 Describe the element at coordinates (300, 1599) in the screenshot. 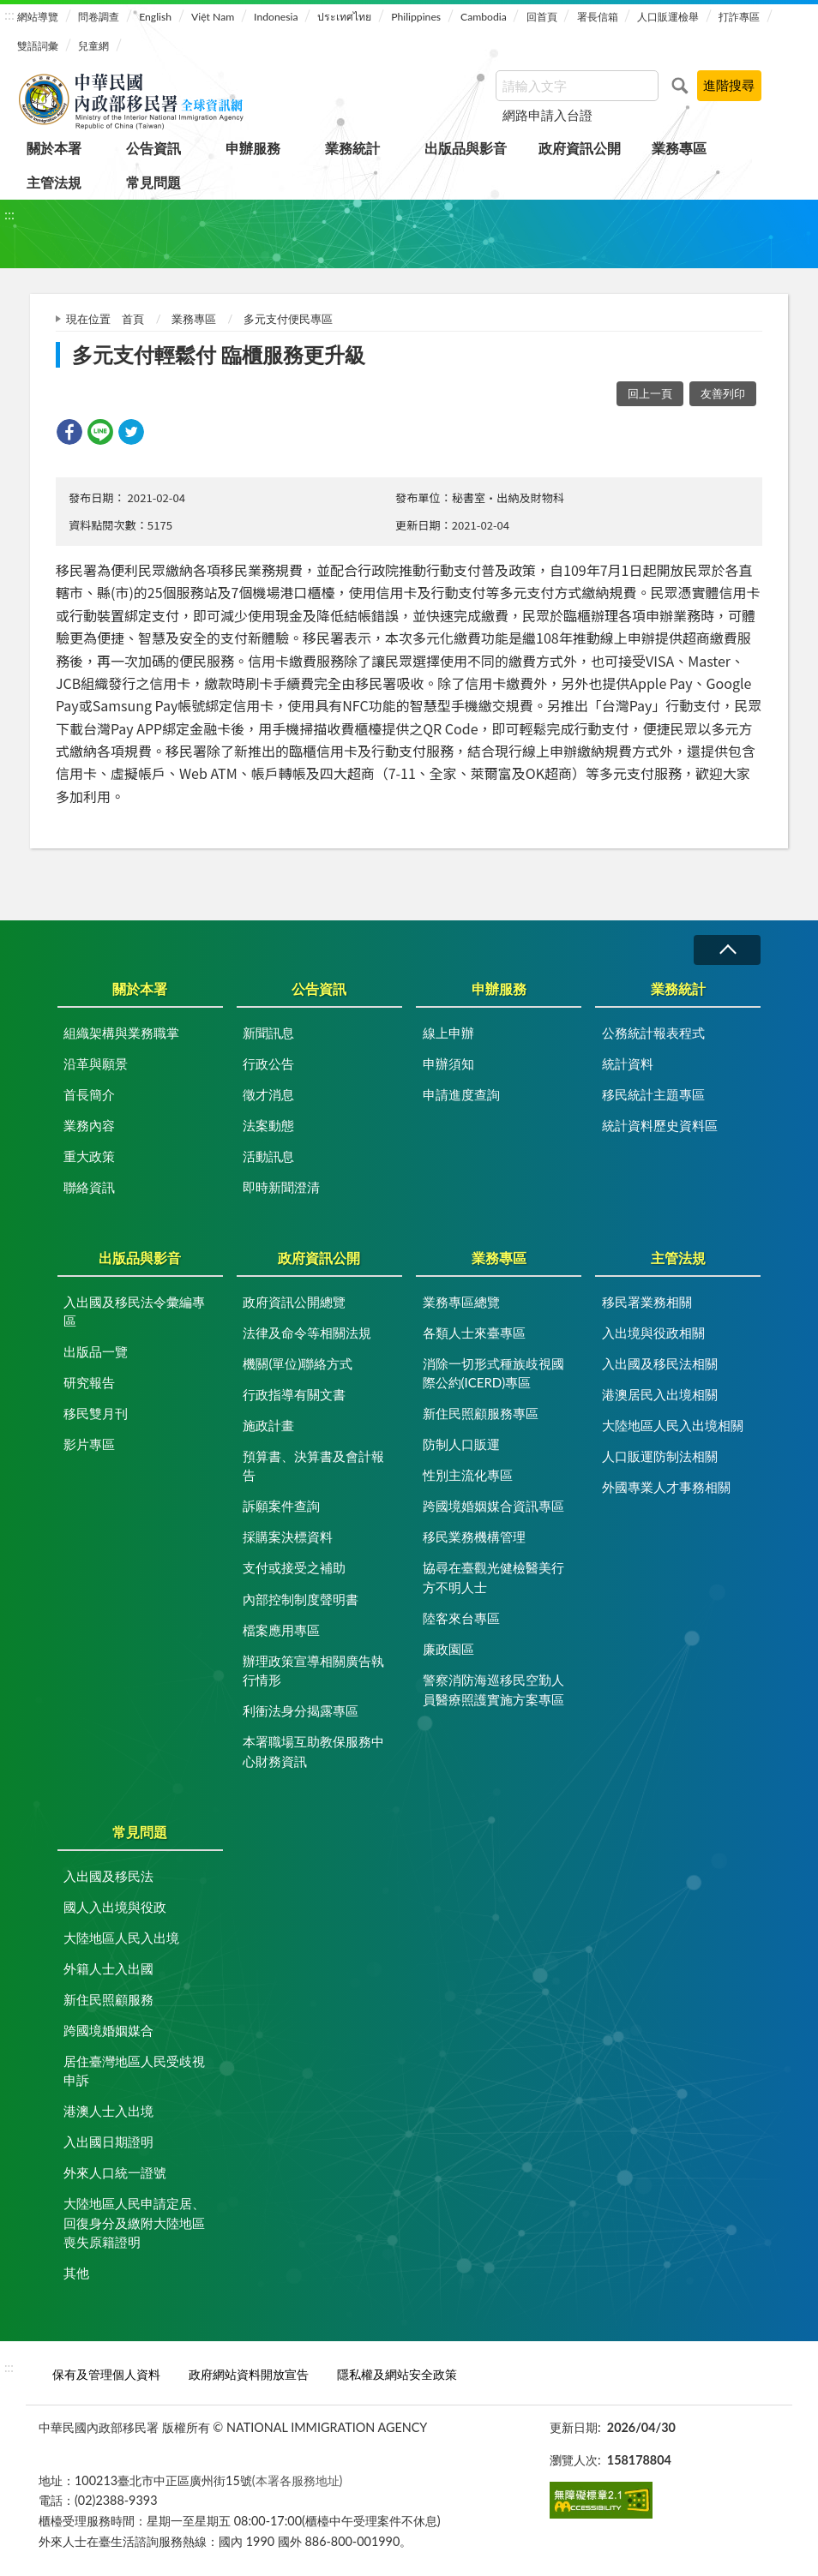

I see `內部控制制度聲明書` at that location.